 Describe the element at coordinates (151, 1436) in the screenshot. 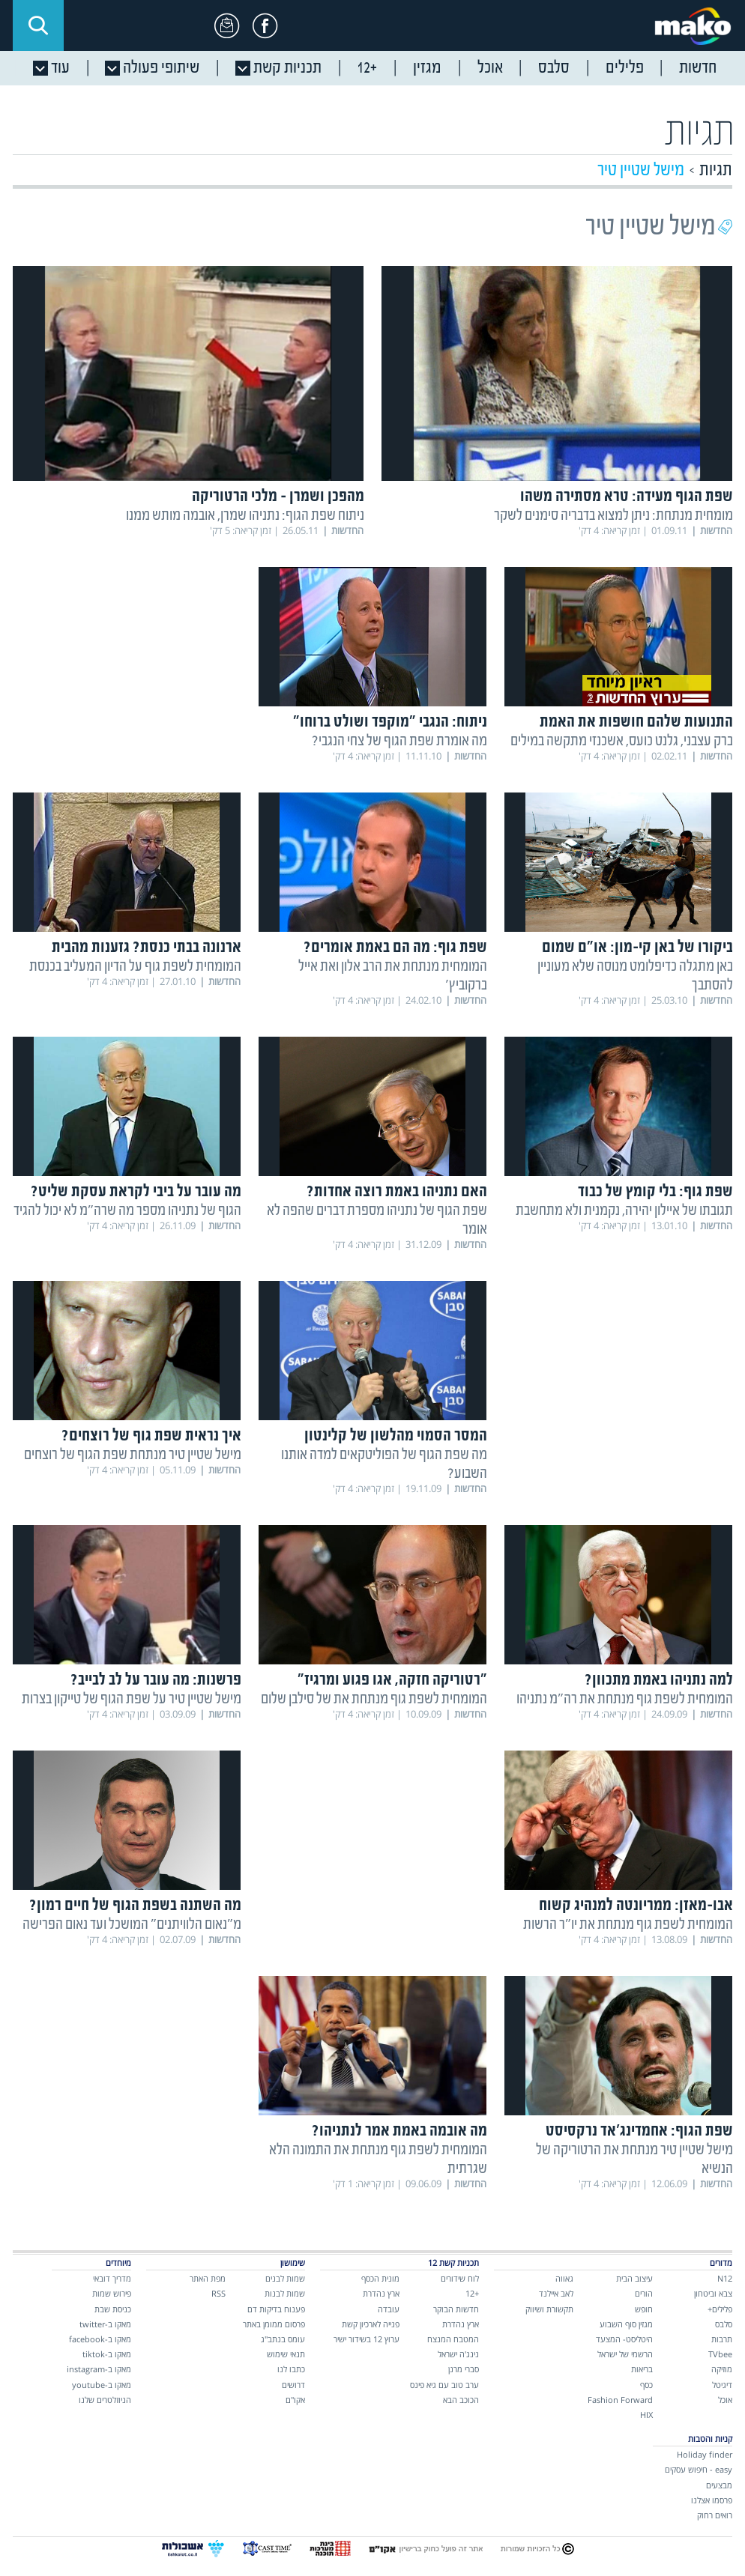

I see `איך נראית שפת גוף של רוצחים?` at that location.